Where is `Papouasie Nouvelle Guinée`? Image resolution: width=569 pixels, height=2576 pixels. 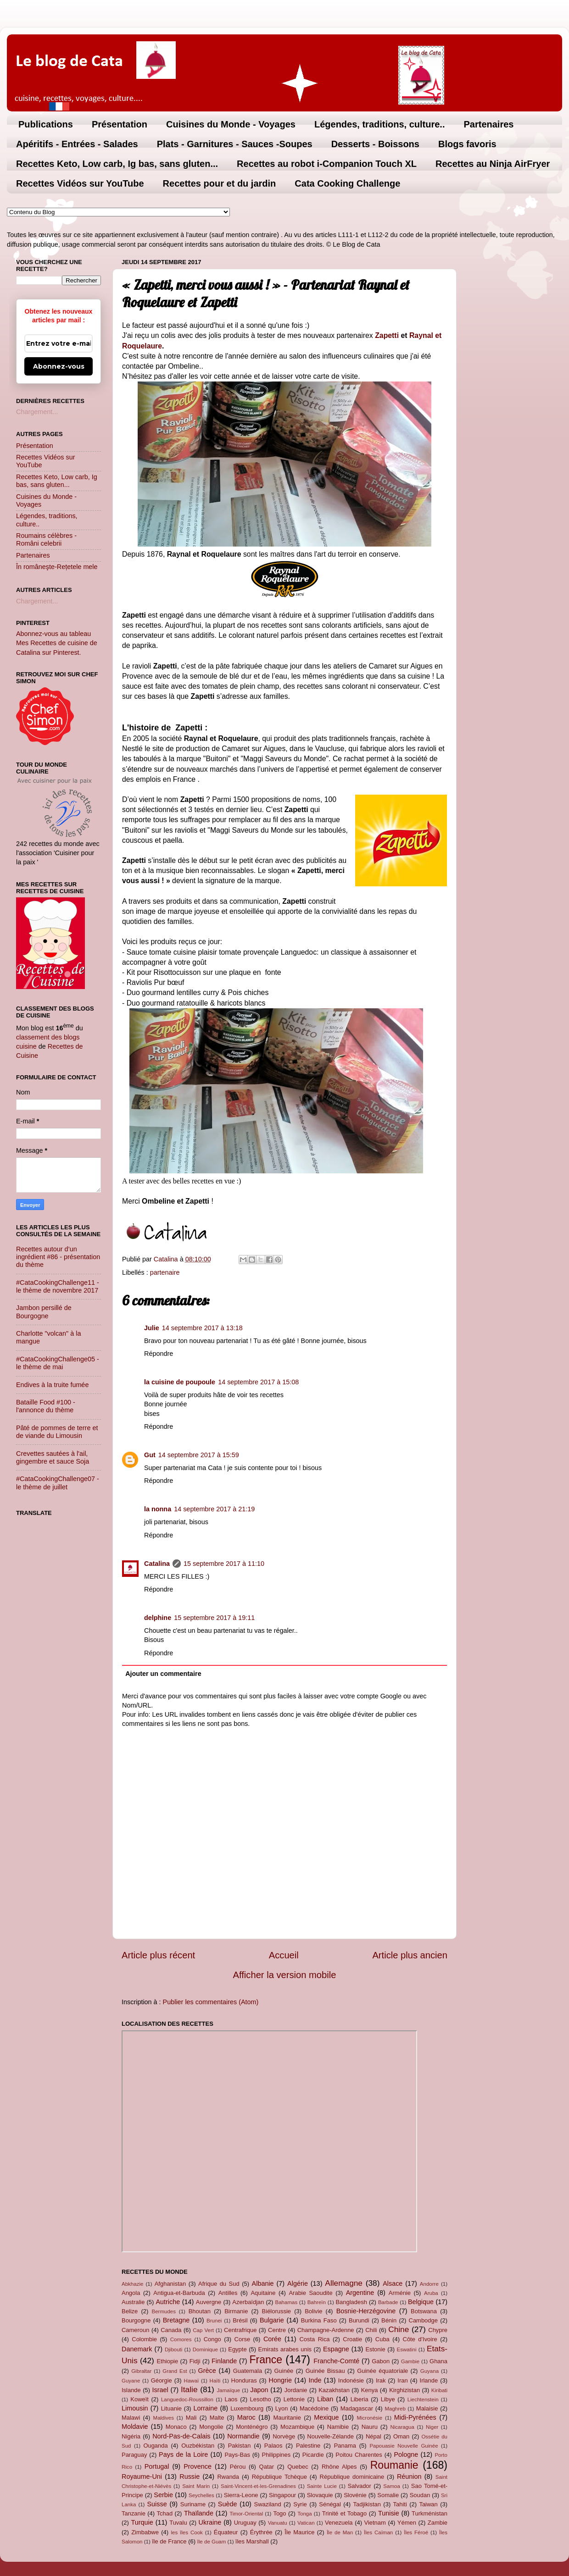 Papouasie Nouvelle Guinée is located at coordinates (403, 2446).